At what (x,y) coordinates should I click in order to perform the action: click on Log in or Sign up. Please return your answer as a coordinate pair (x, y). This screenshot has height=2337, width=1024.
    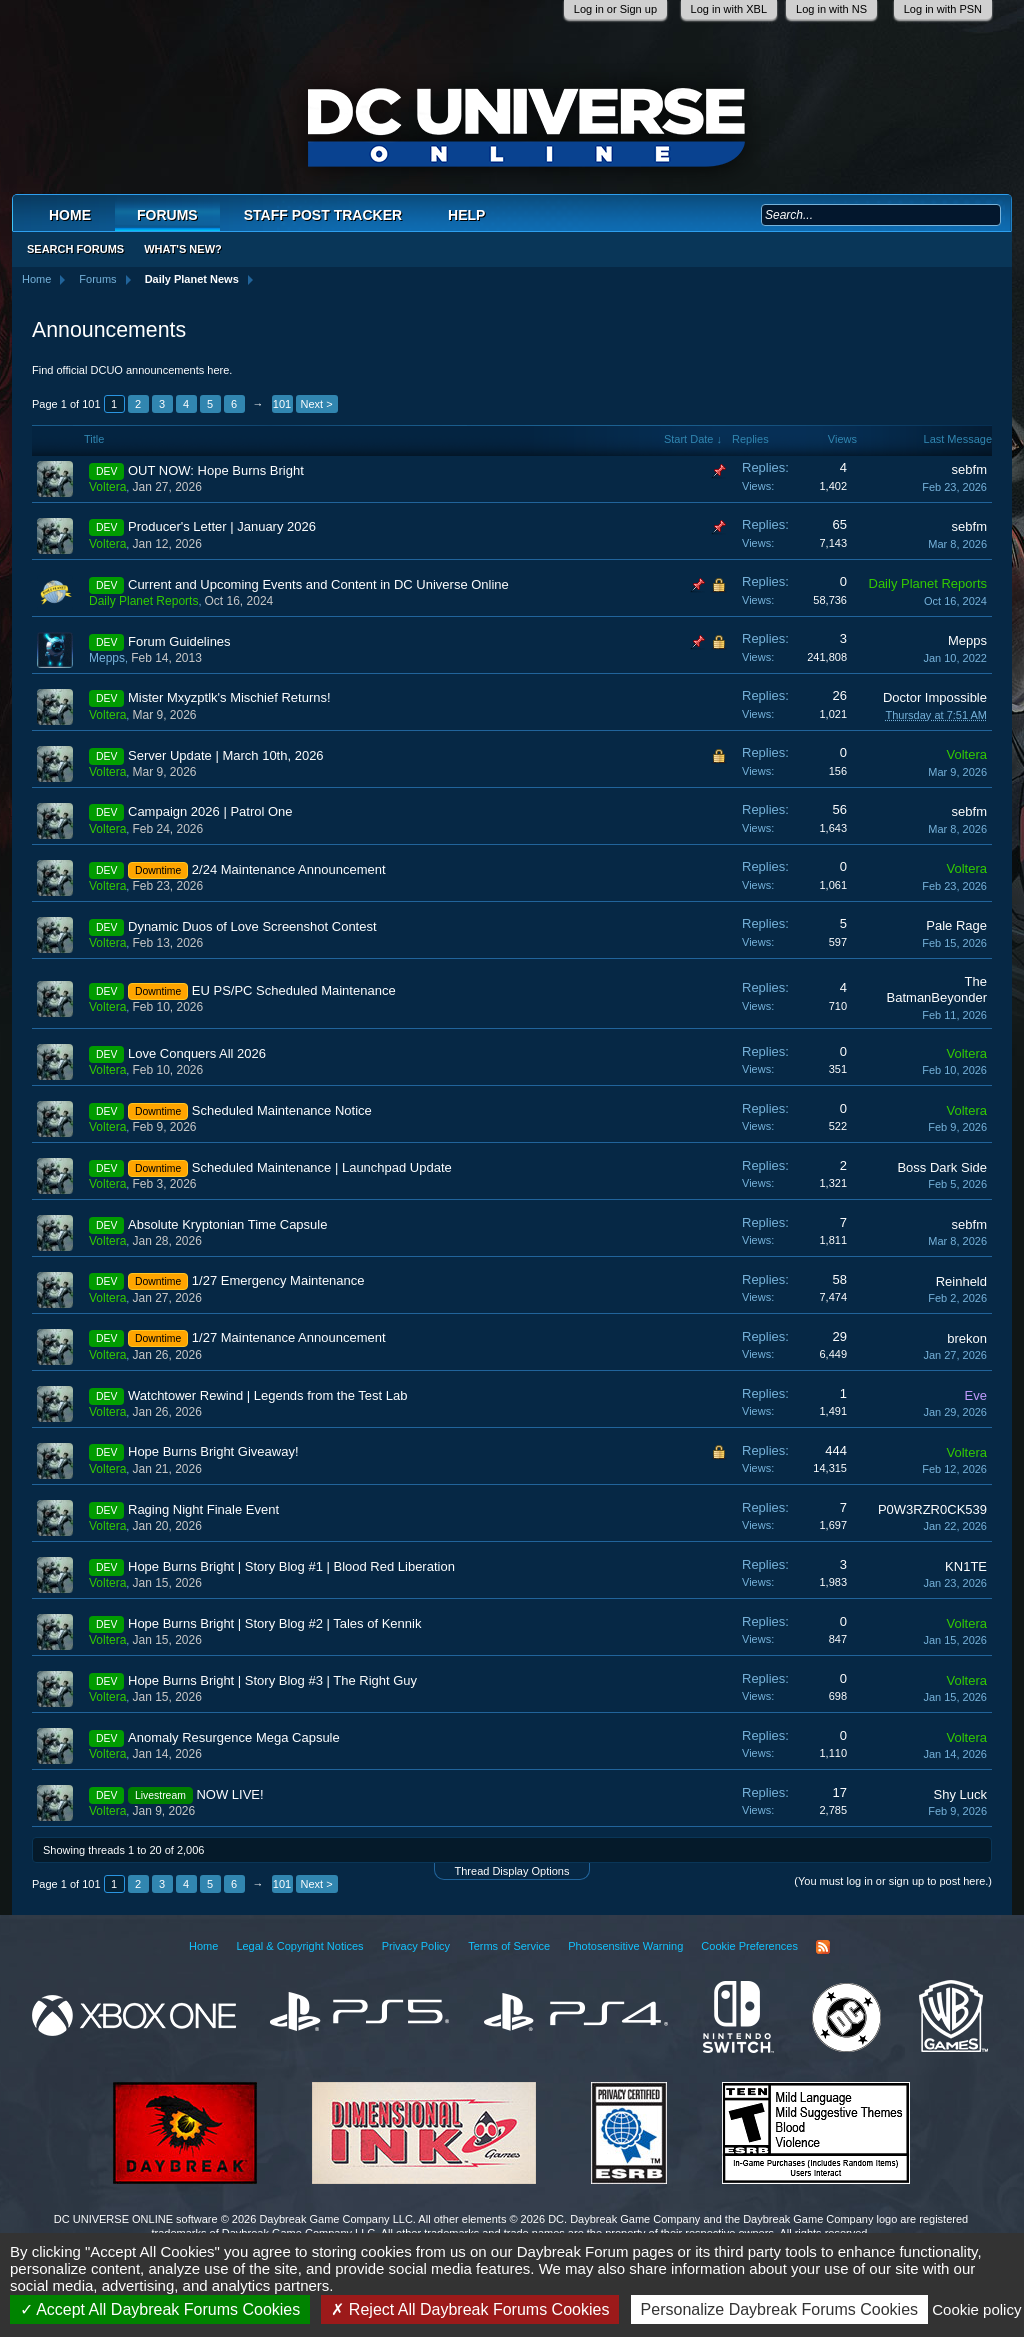
    Looking at the image, I should click on (615, 9).